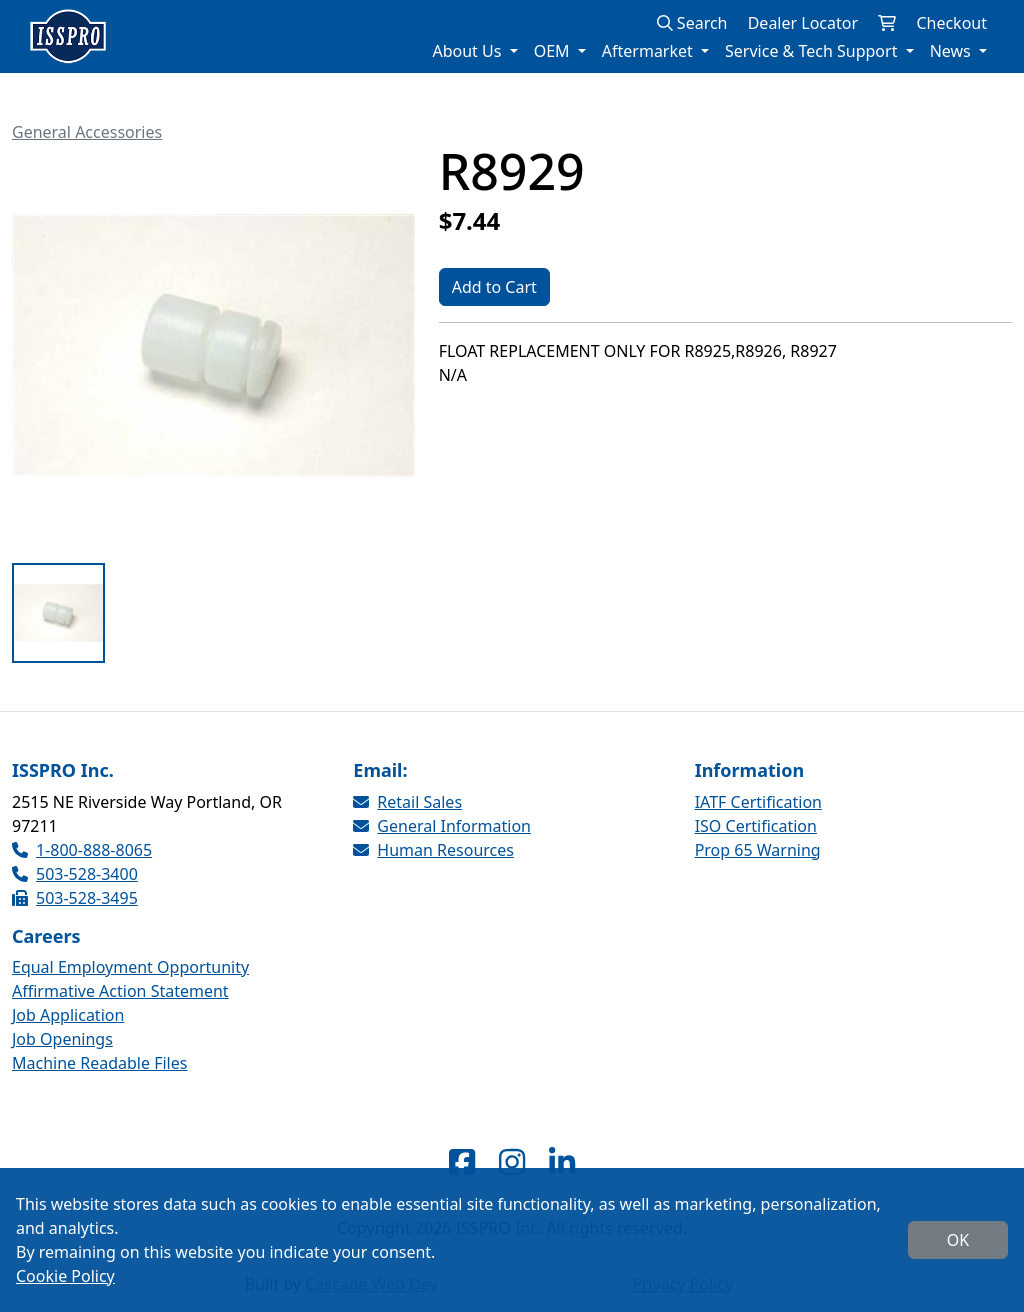 The height and width of the screenshot is (1312, 1024). Describe the element at coordinates (803, 23) in the screenshot. I see `Dealer Locator` at that location.